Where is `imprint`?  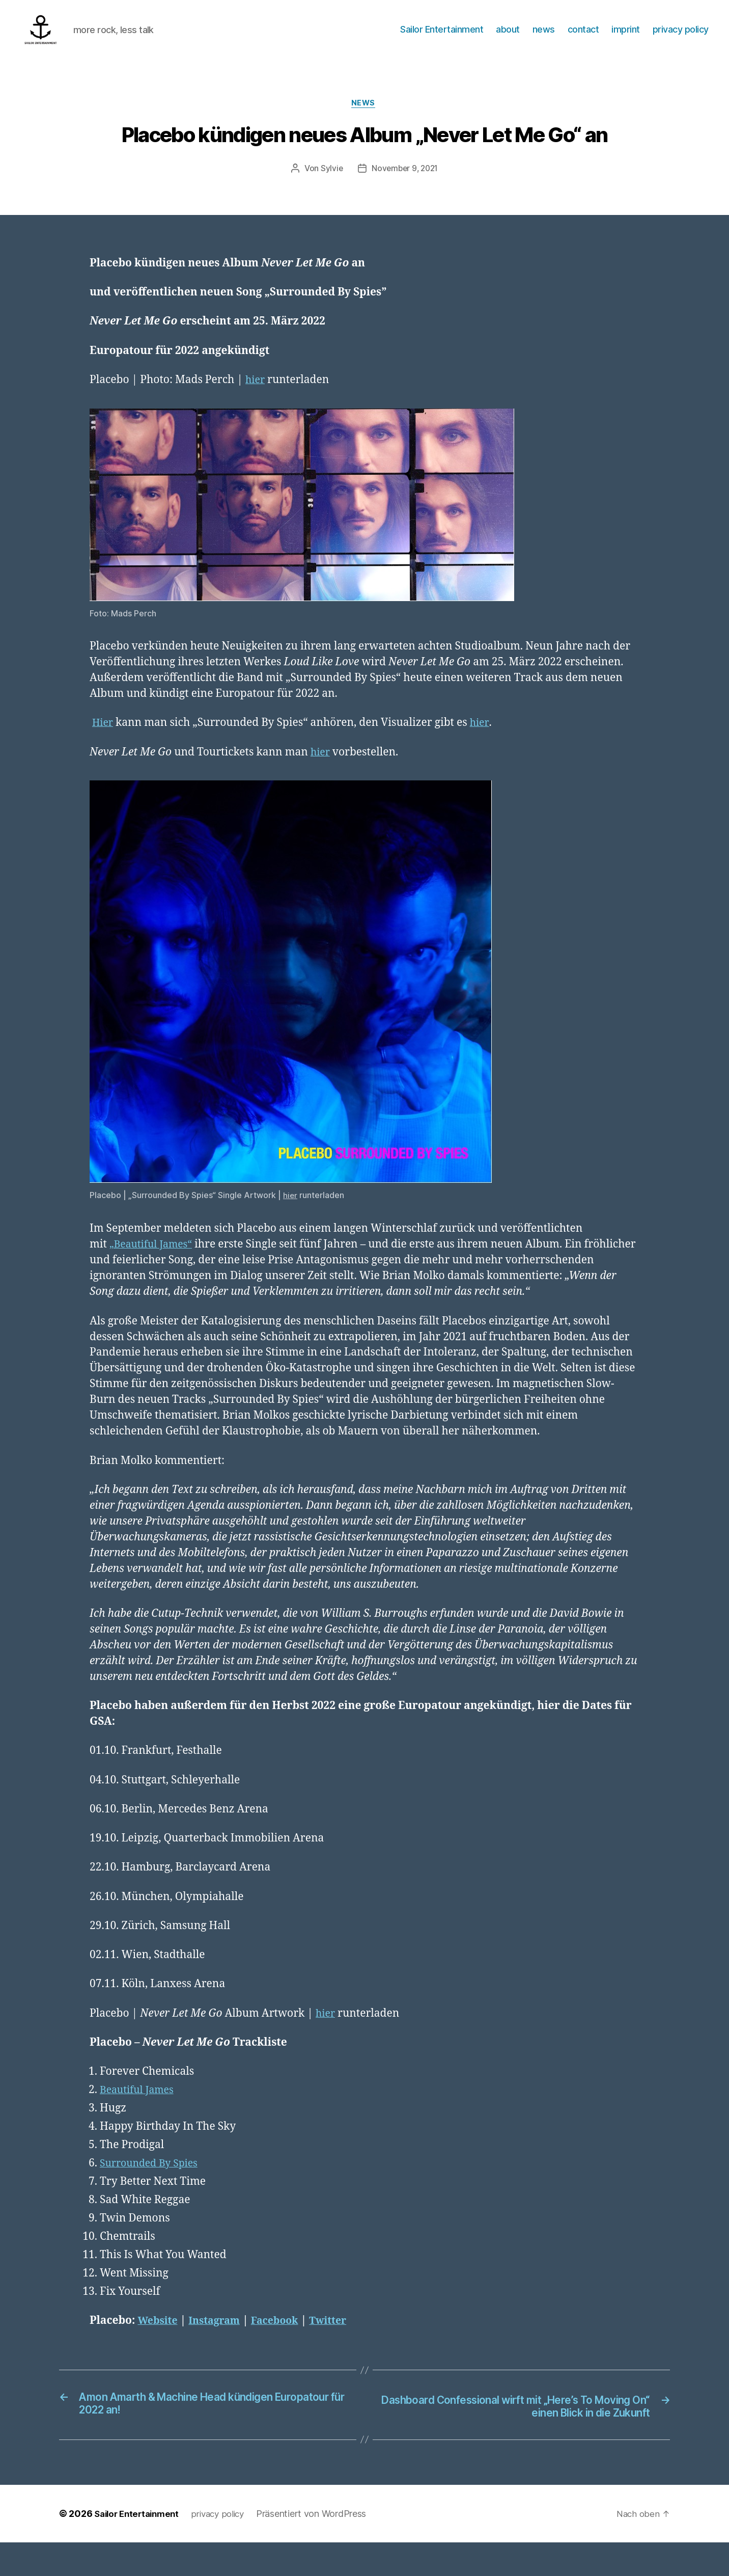
imprint is located at coordinates (625, 37).